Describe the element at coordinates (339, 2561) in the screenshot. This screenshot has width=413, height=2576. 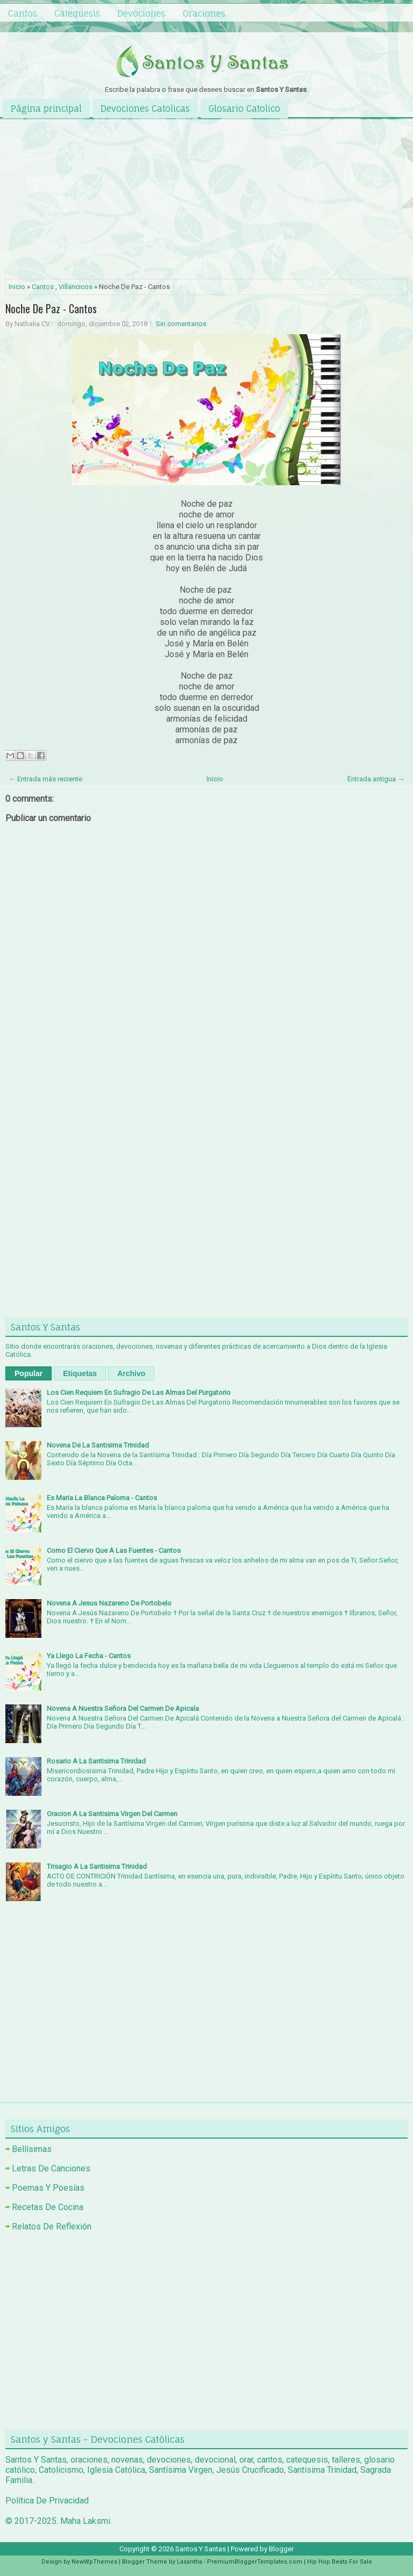
I see `Hip Hop Beats For Sale` at that location.